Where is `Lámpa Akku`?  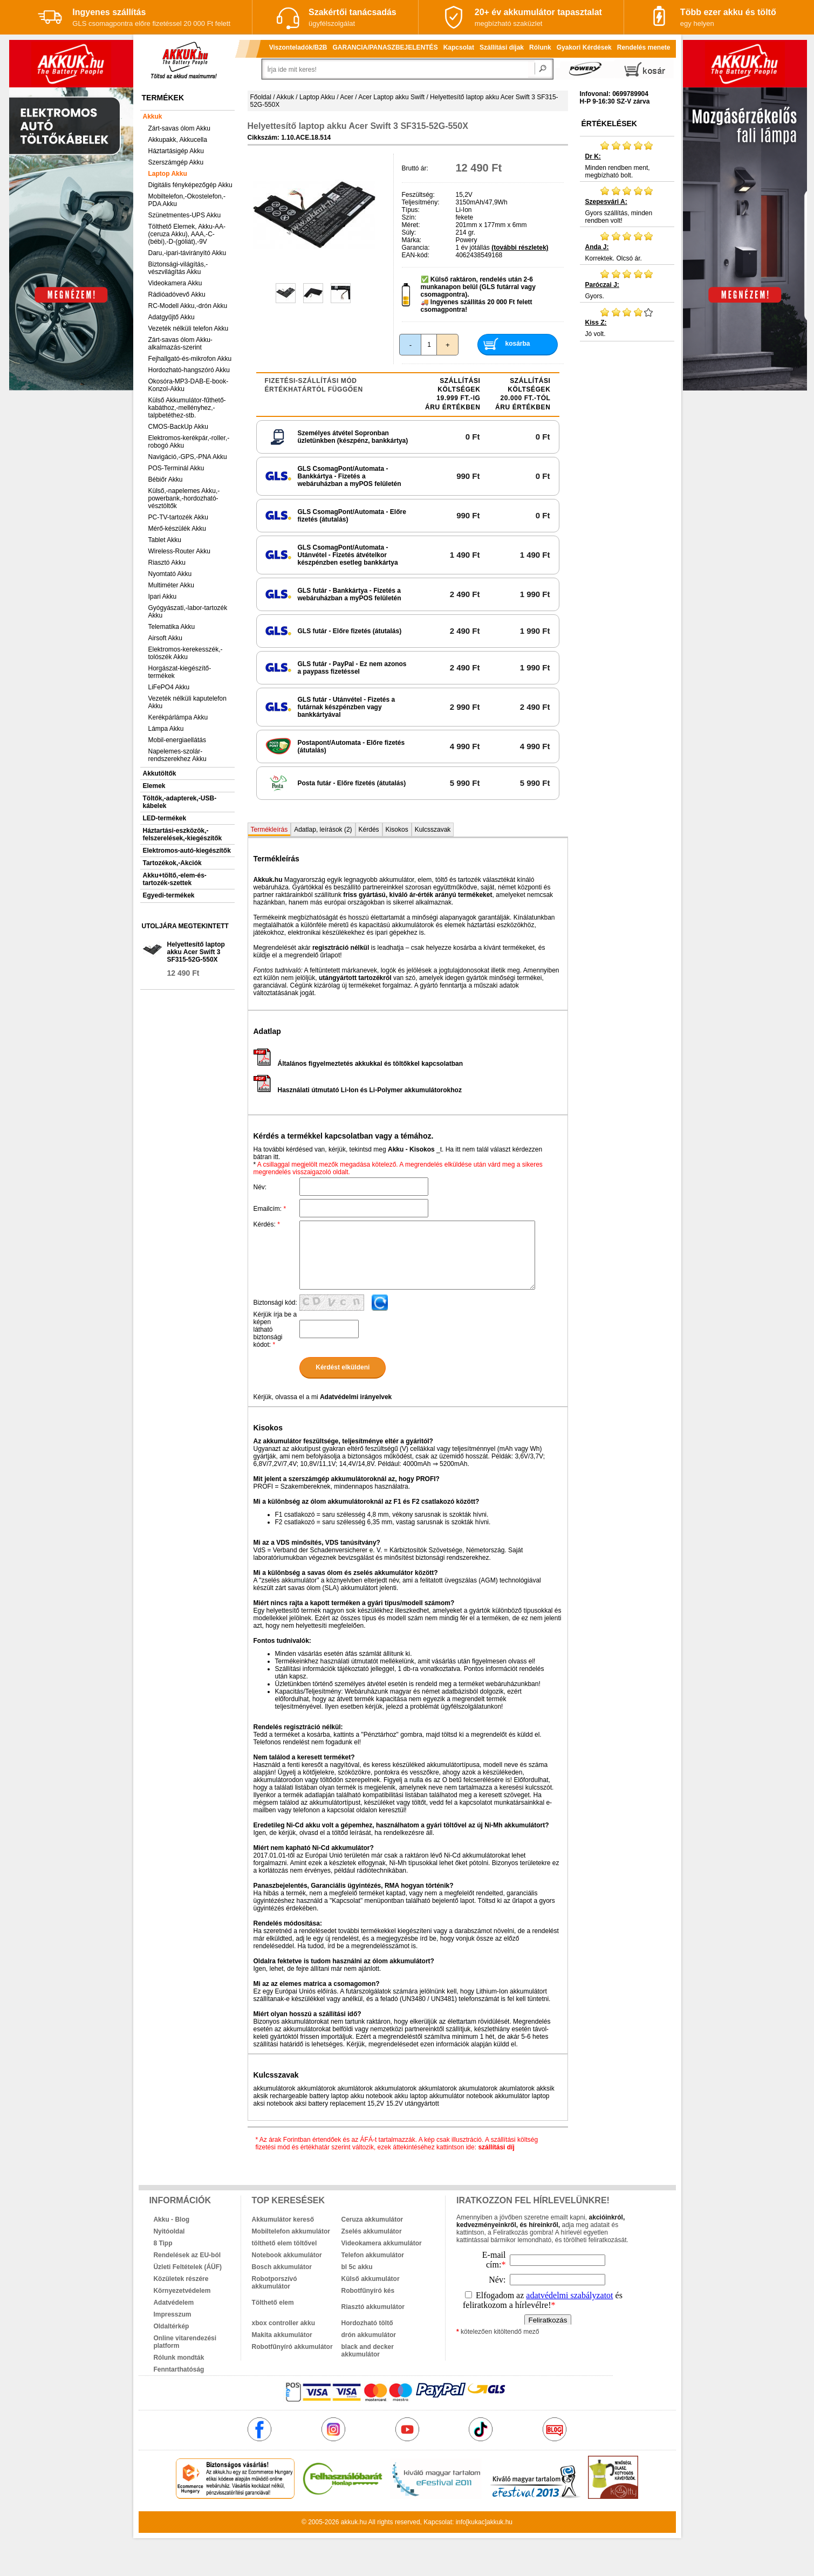 Lámpa Akku is located at coordinates (166, 728).